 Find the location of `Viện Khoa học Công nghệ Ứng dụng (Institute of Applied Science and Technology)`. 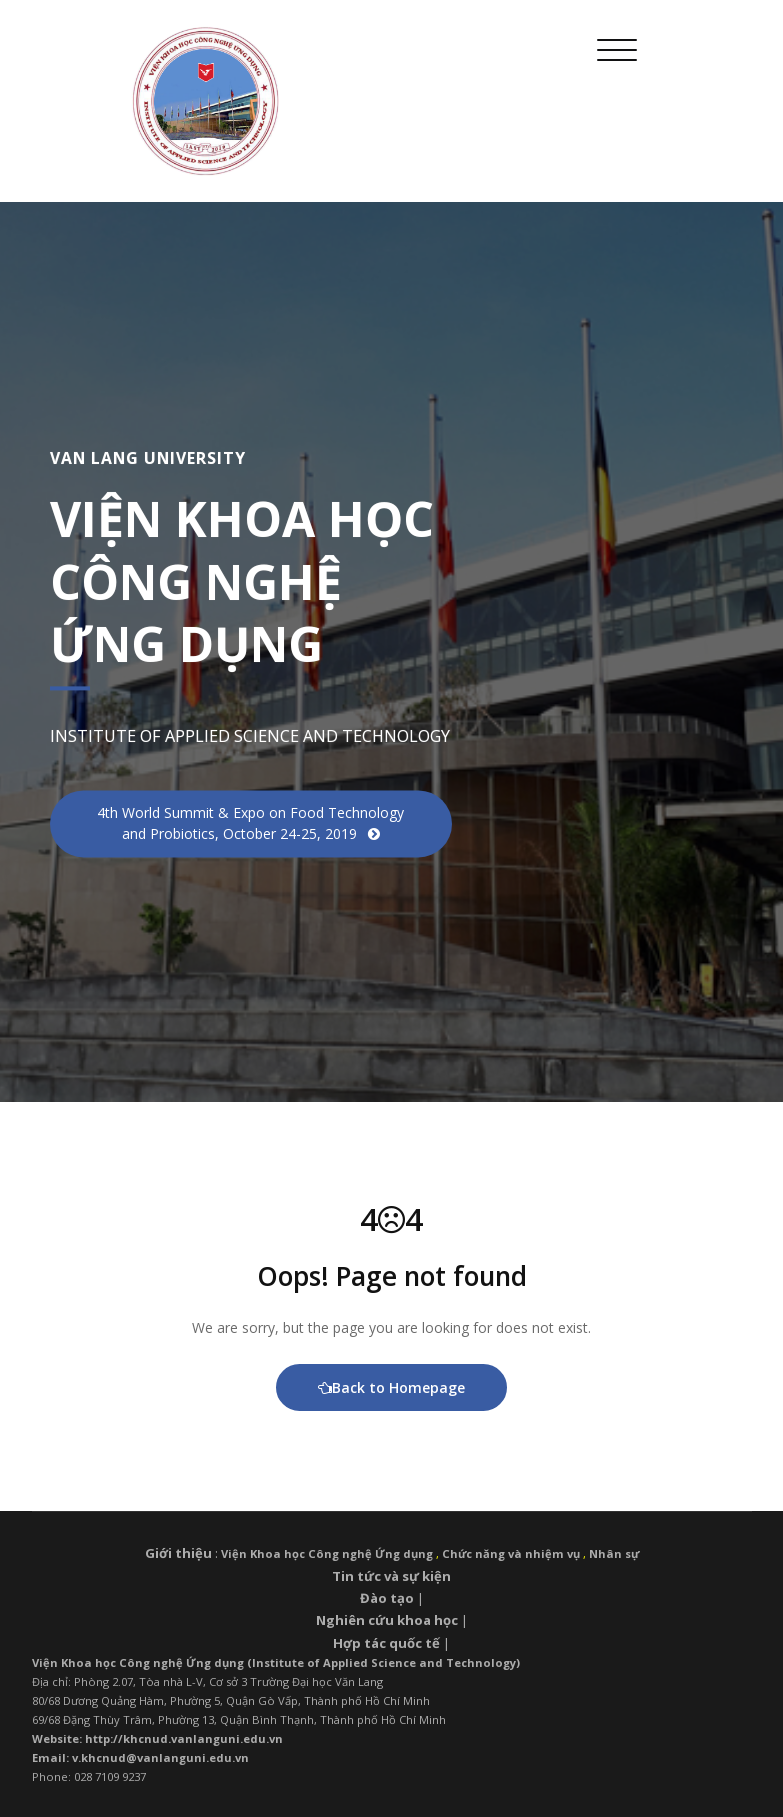

Viện Khoa học Công nghệ Ứng dụng (Institute of Applied Science and Technology) is located at coordinates (276, 1662).